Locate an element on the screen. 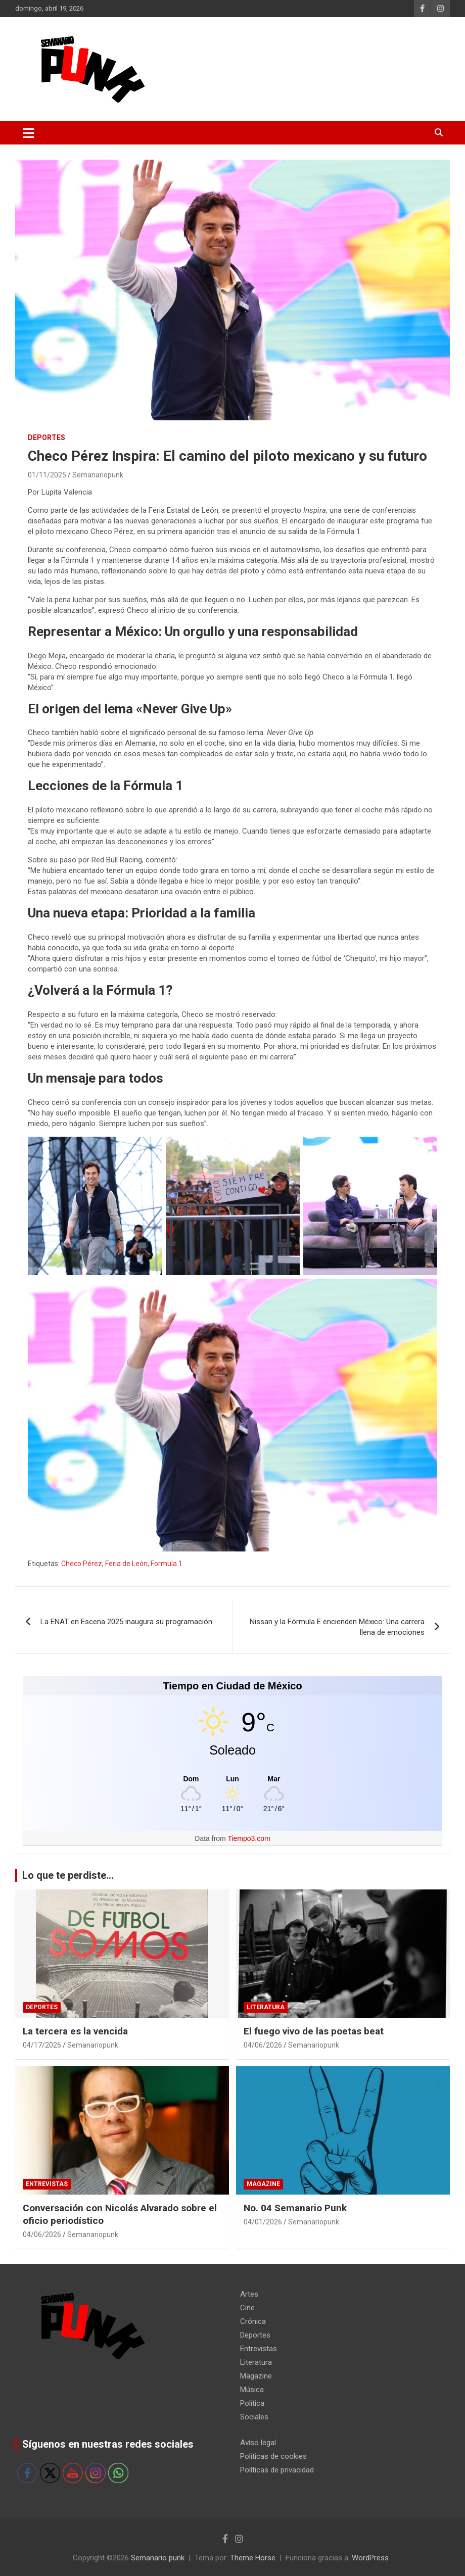 The height and width of the screenshot is (2576, 465). [Alternar navegación] is located at coordinates (28, 132).